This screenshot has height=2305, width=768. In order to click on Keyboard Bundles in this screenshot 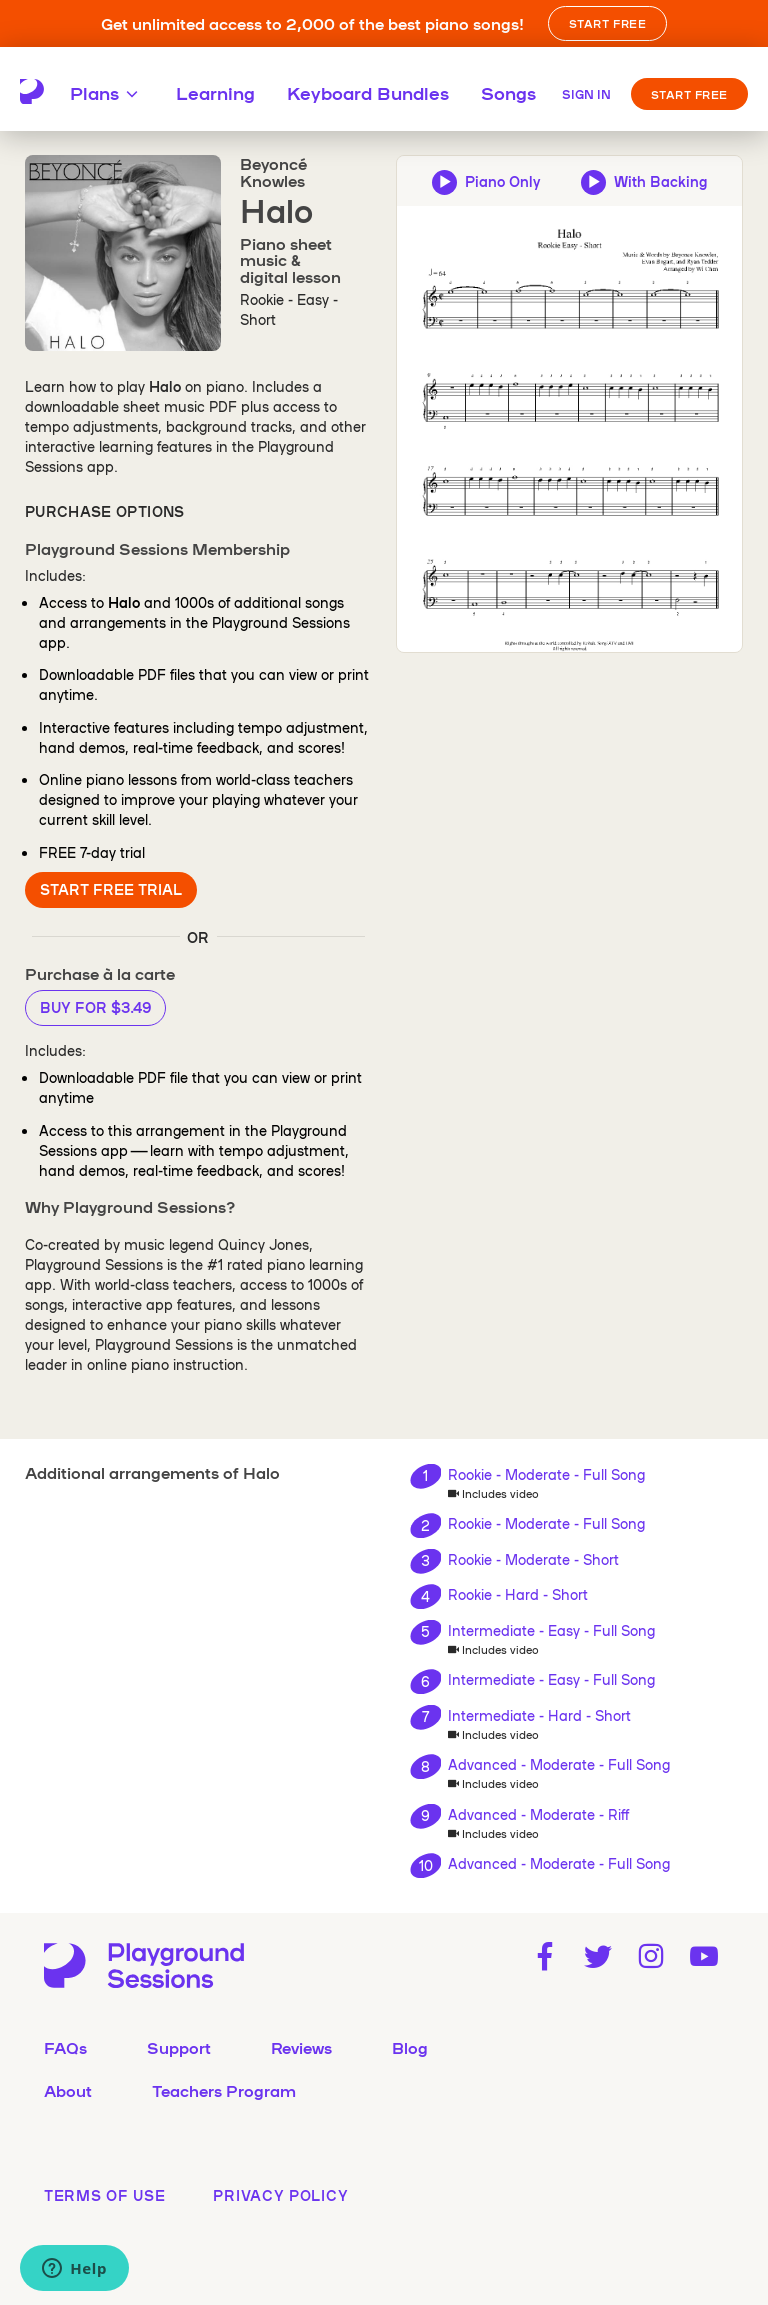, I will do `click(368, 92)`.